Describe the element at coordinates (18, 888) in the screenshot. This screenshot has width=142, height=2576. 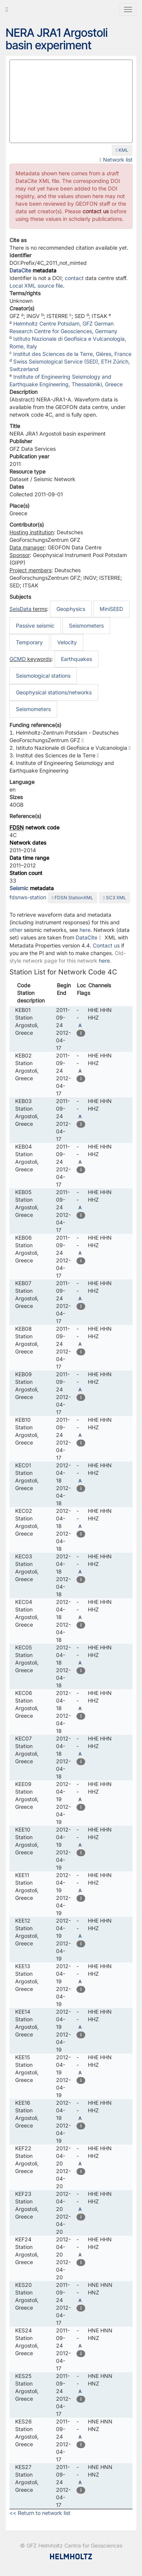
I see `Seismic` at that location.